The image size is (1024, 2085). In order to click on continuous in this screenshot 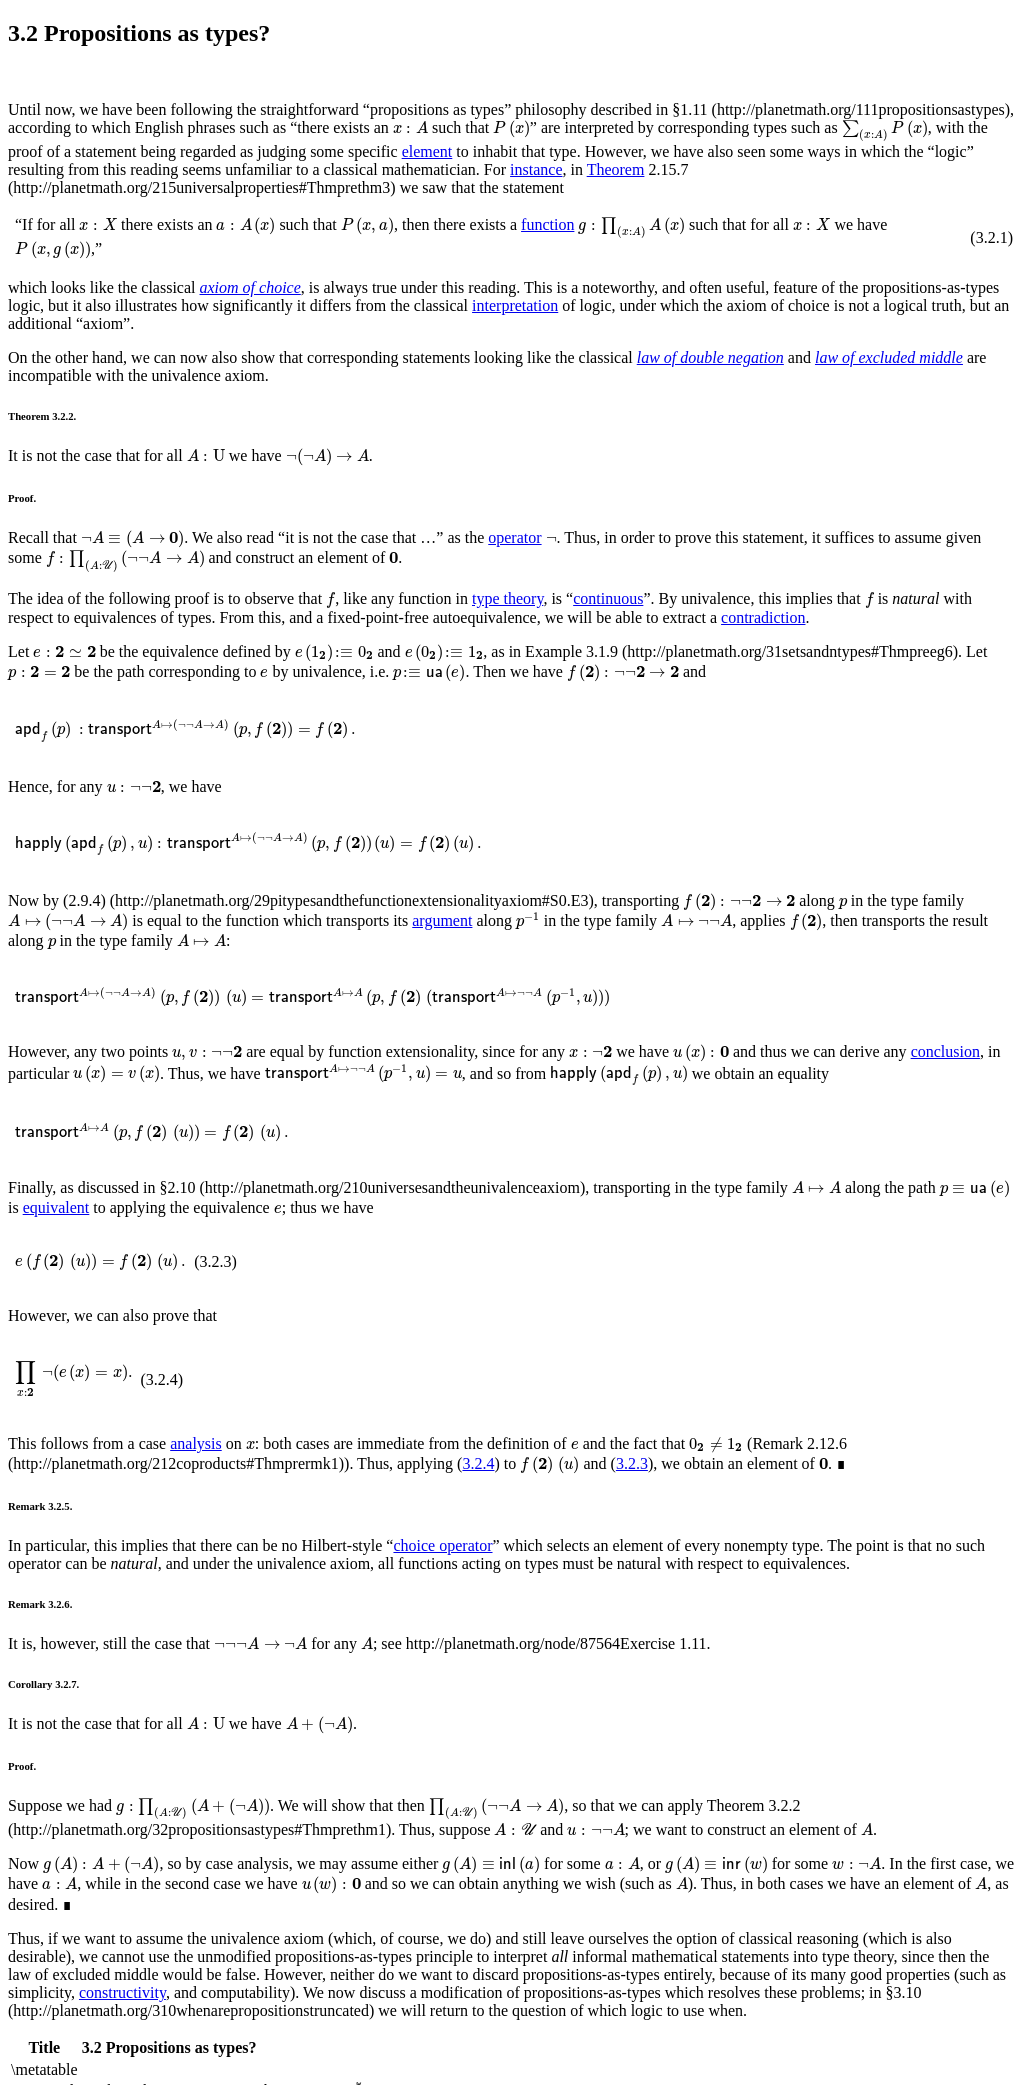, I will do `click(608, 598)`.